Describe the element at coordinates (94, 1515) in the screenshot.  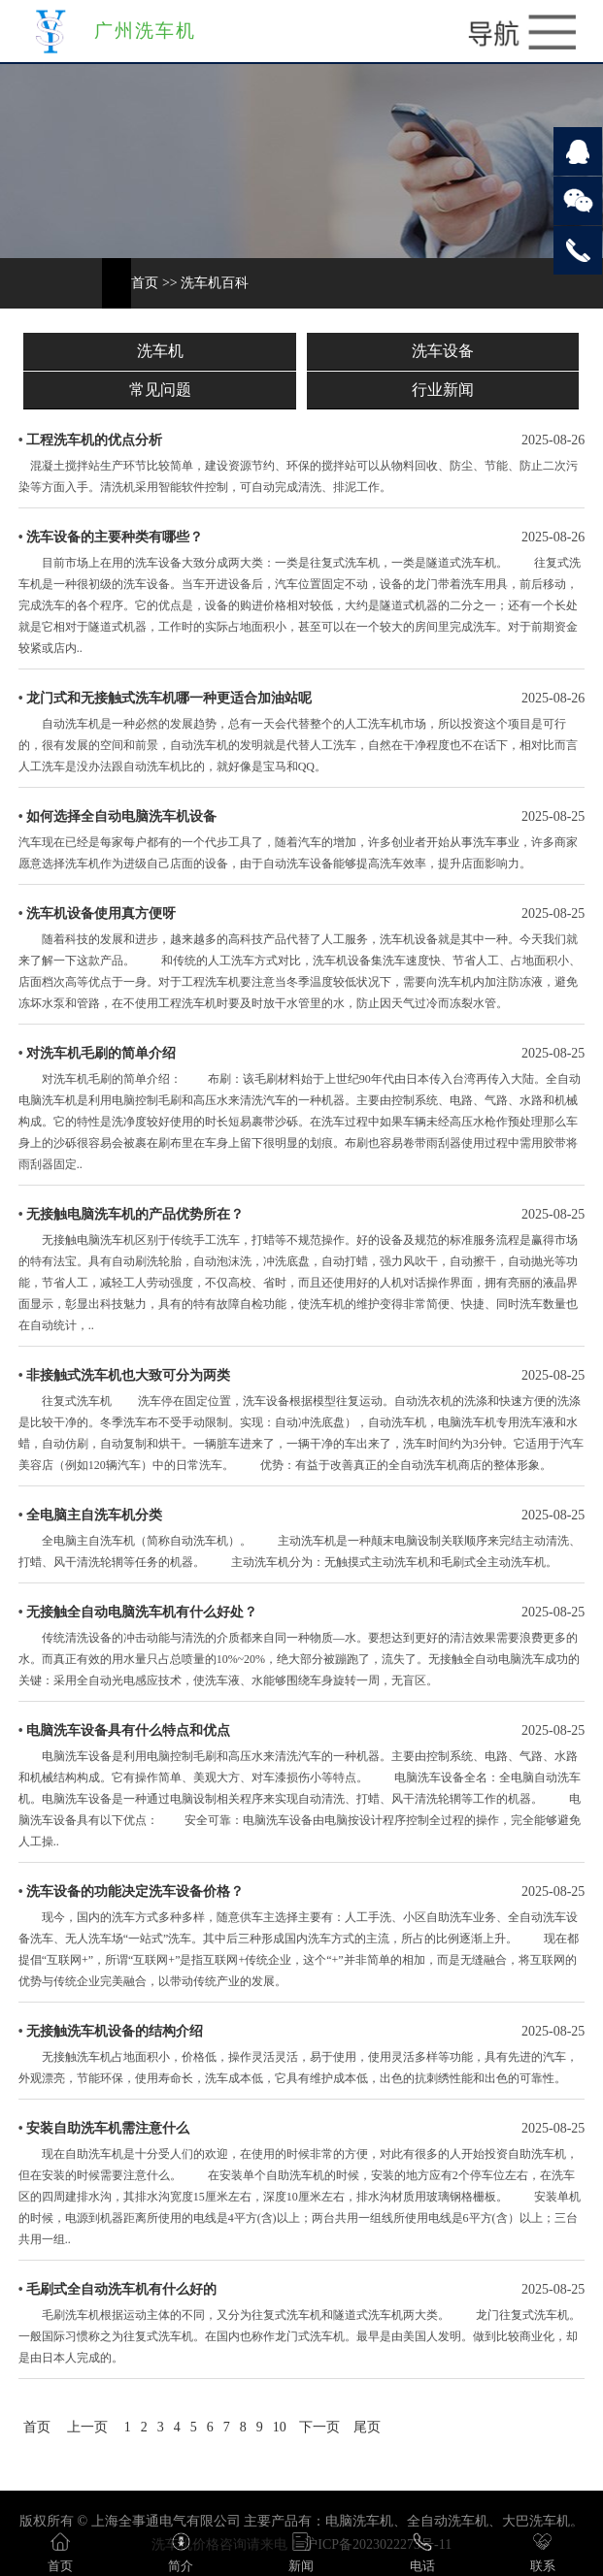
I see `全电脑主自洗车机分类` at that location.